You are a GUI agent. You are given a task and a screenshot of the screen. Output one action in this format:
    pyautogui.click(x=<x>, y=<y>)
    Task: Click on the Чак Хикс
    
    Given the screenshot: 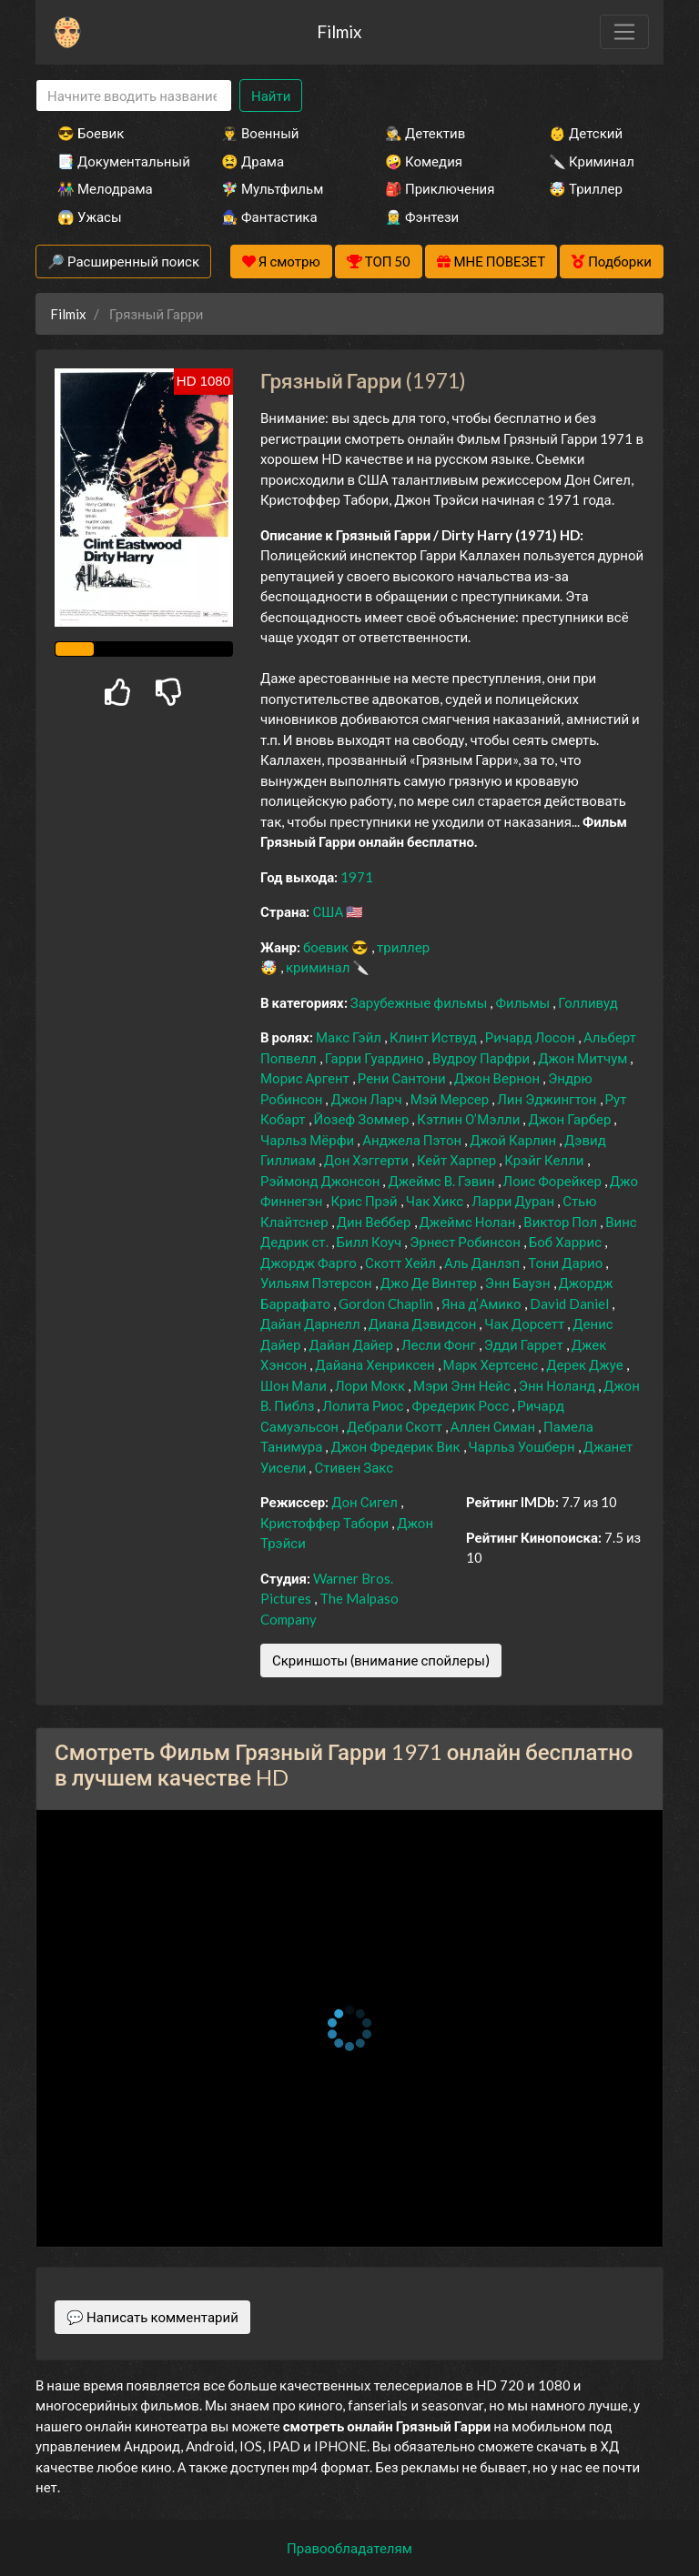 What is the action you would take?
    pyautogui.click(x=436, y=1200)
    